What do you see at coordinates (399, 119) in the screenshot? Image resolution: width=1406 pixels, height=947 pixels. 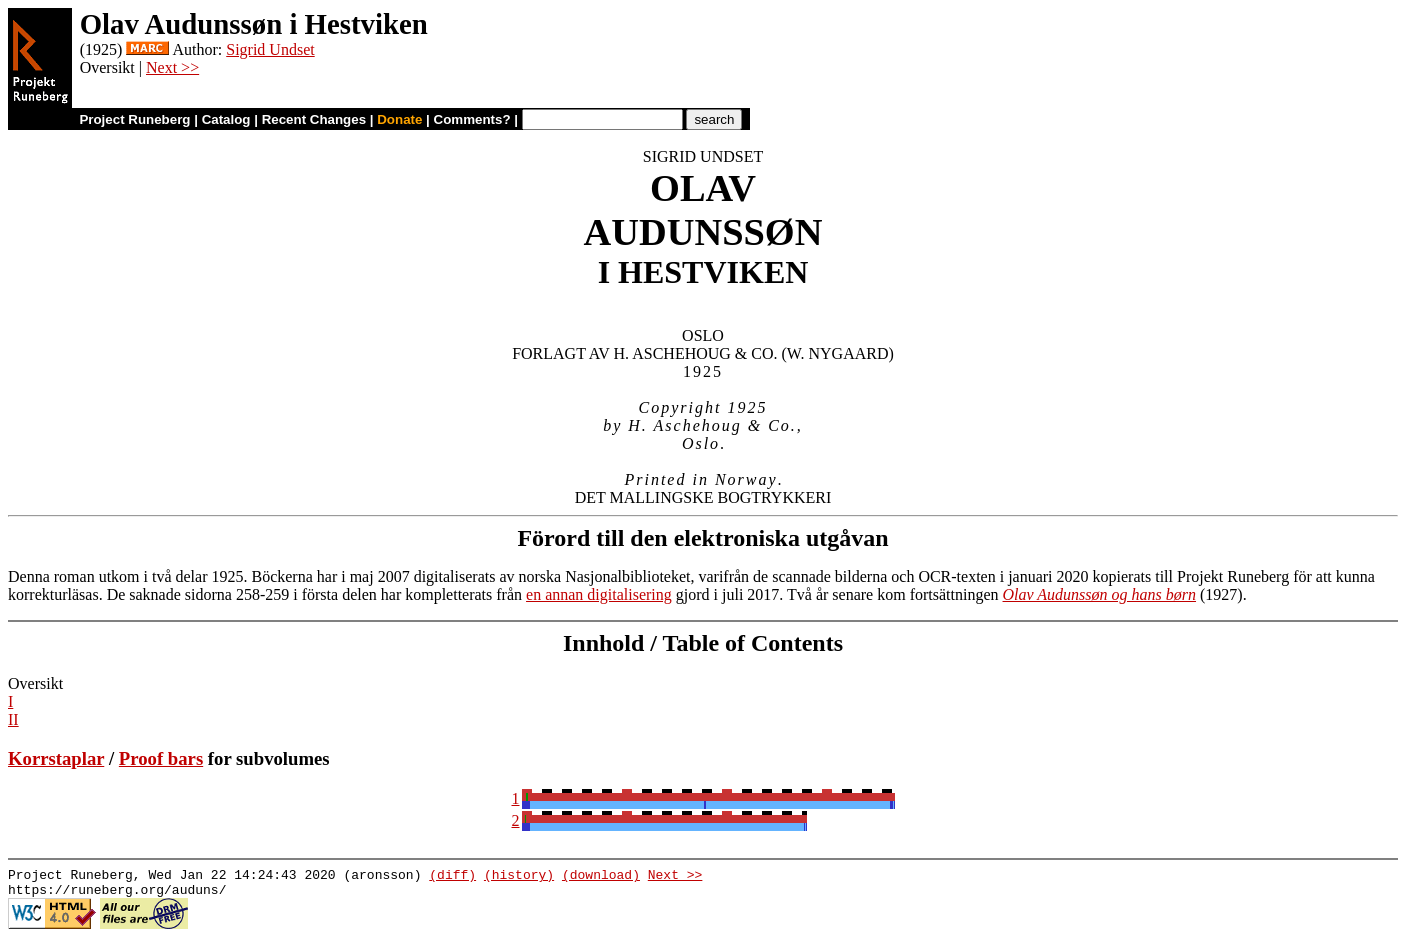 I see `Donate` at bounding box center [399, 119].